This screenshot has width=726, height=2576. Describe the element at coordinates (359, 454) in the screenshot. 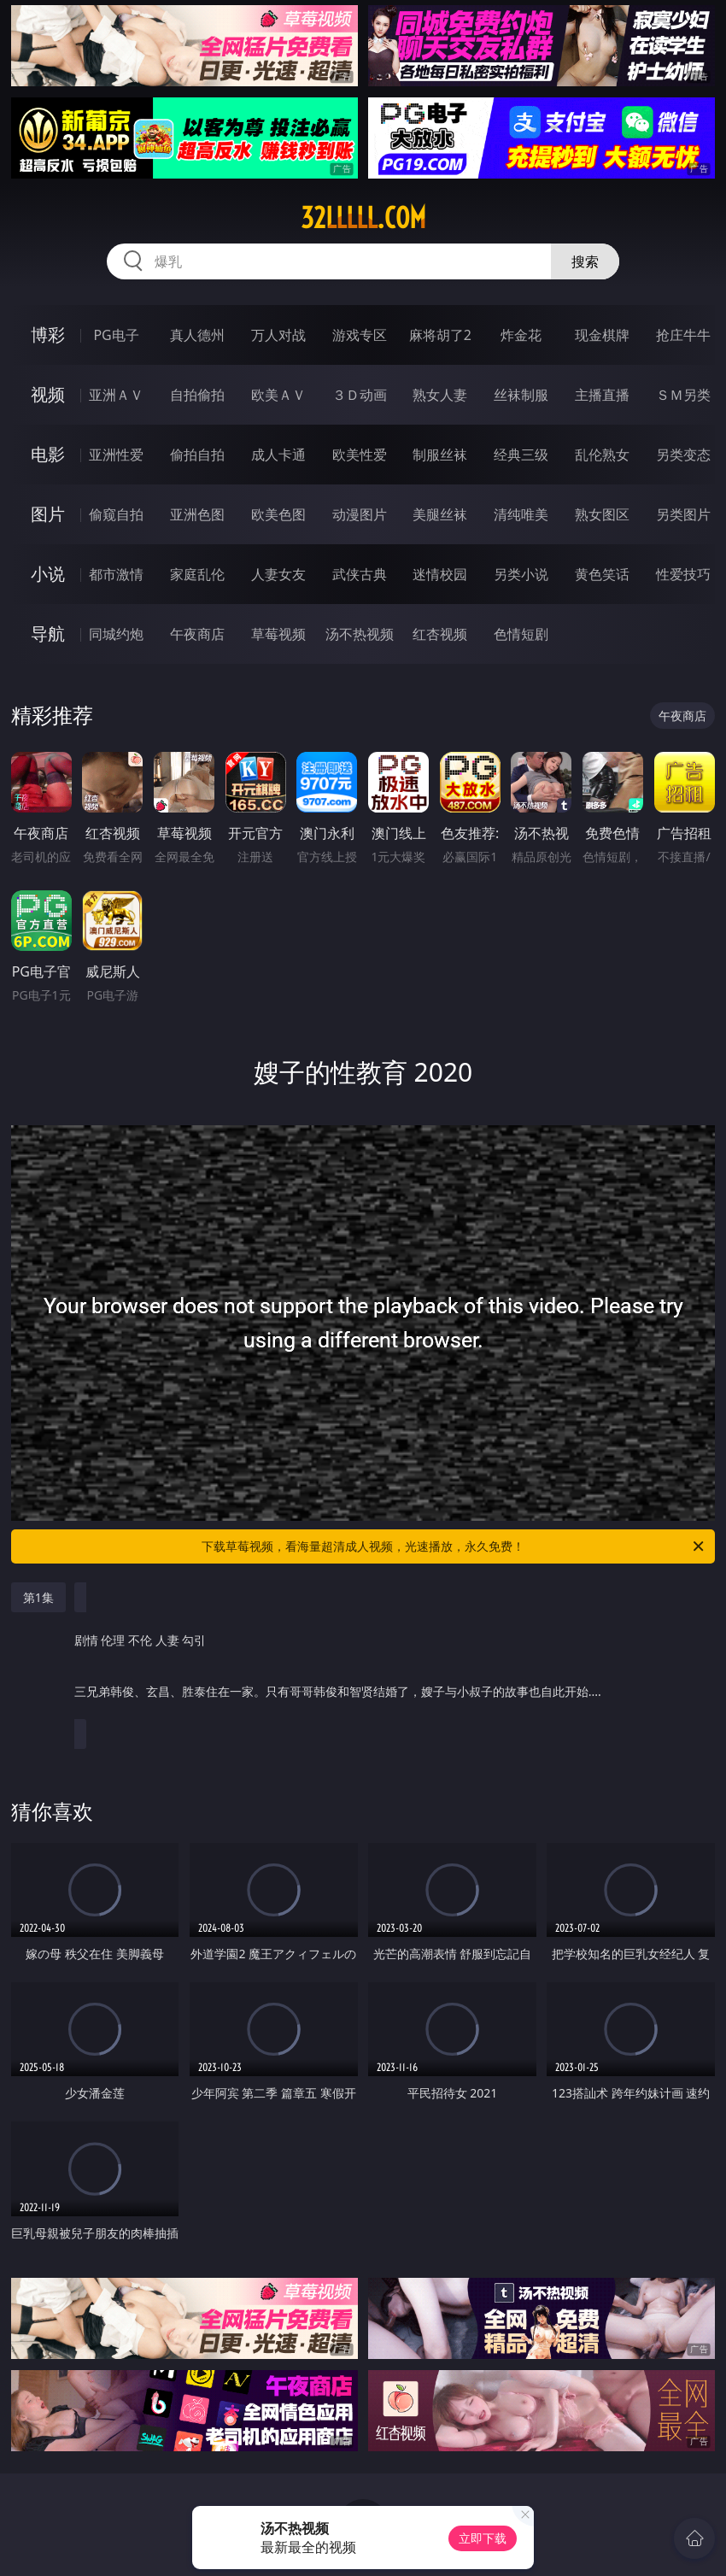

I see `欧美性爱` at that location.